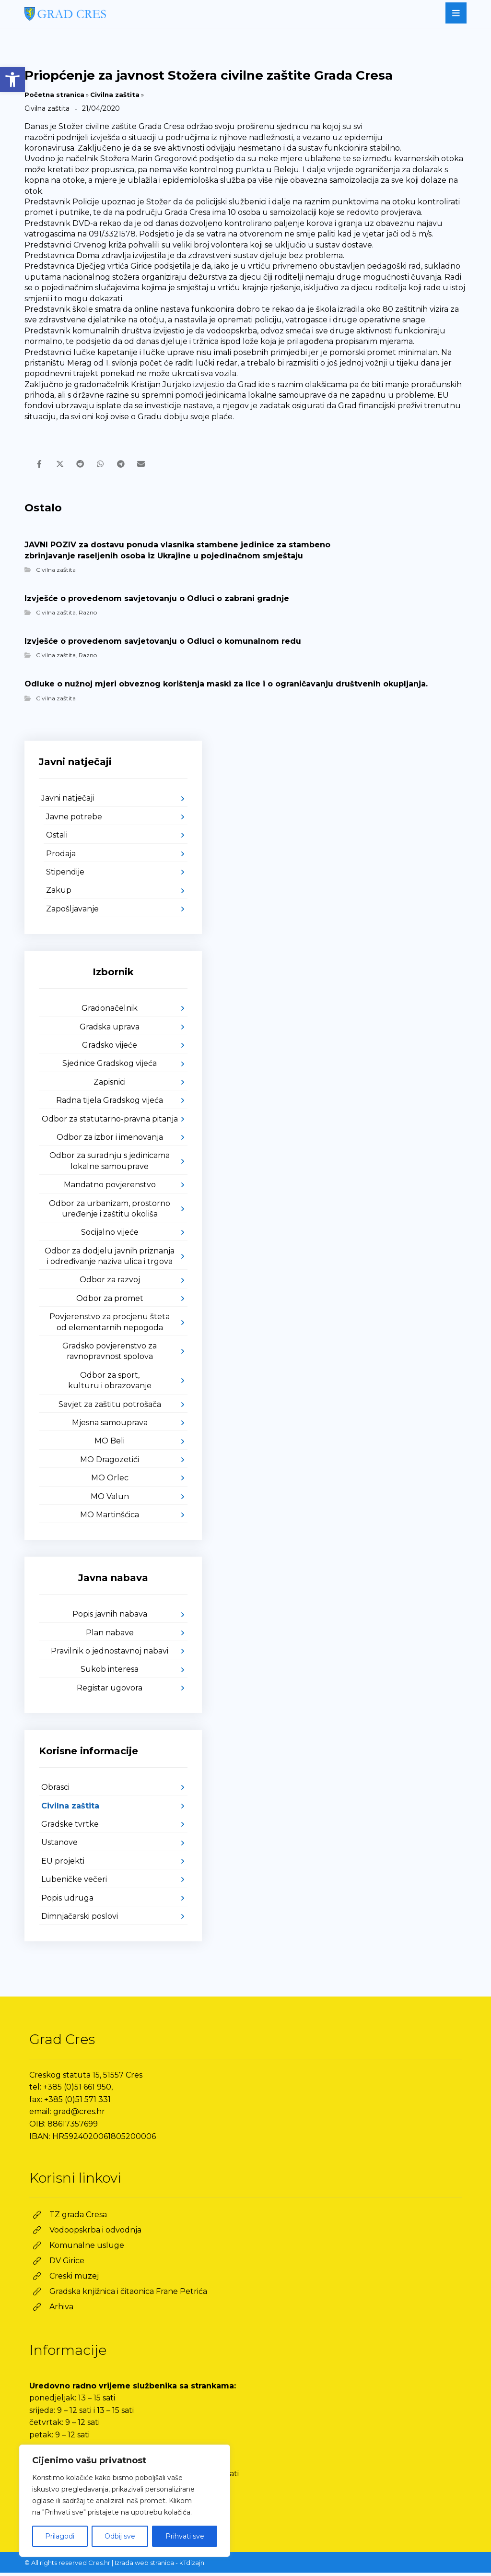 The image size is (491, 2576). Describe the element at coordinates (110, 1283) in the screenshot. I see `Odbor za razvoj [link]` at that location.